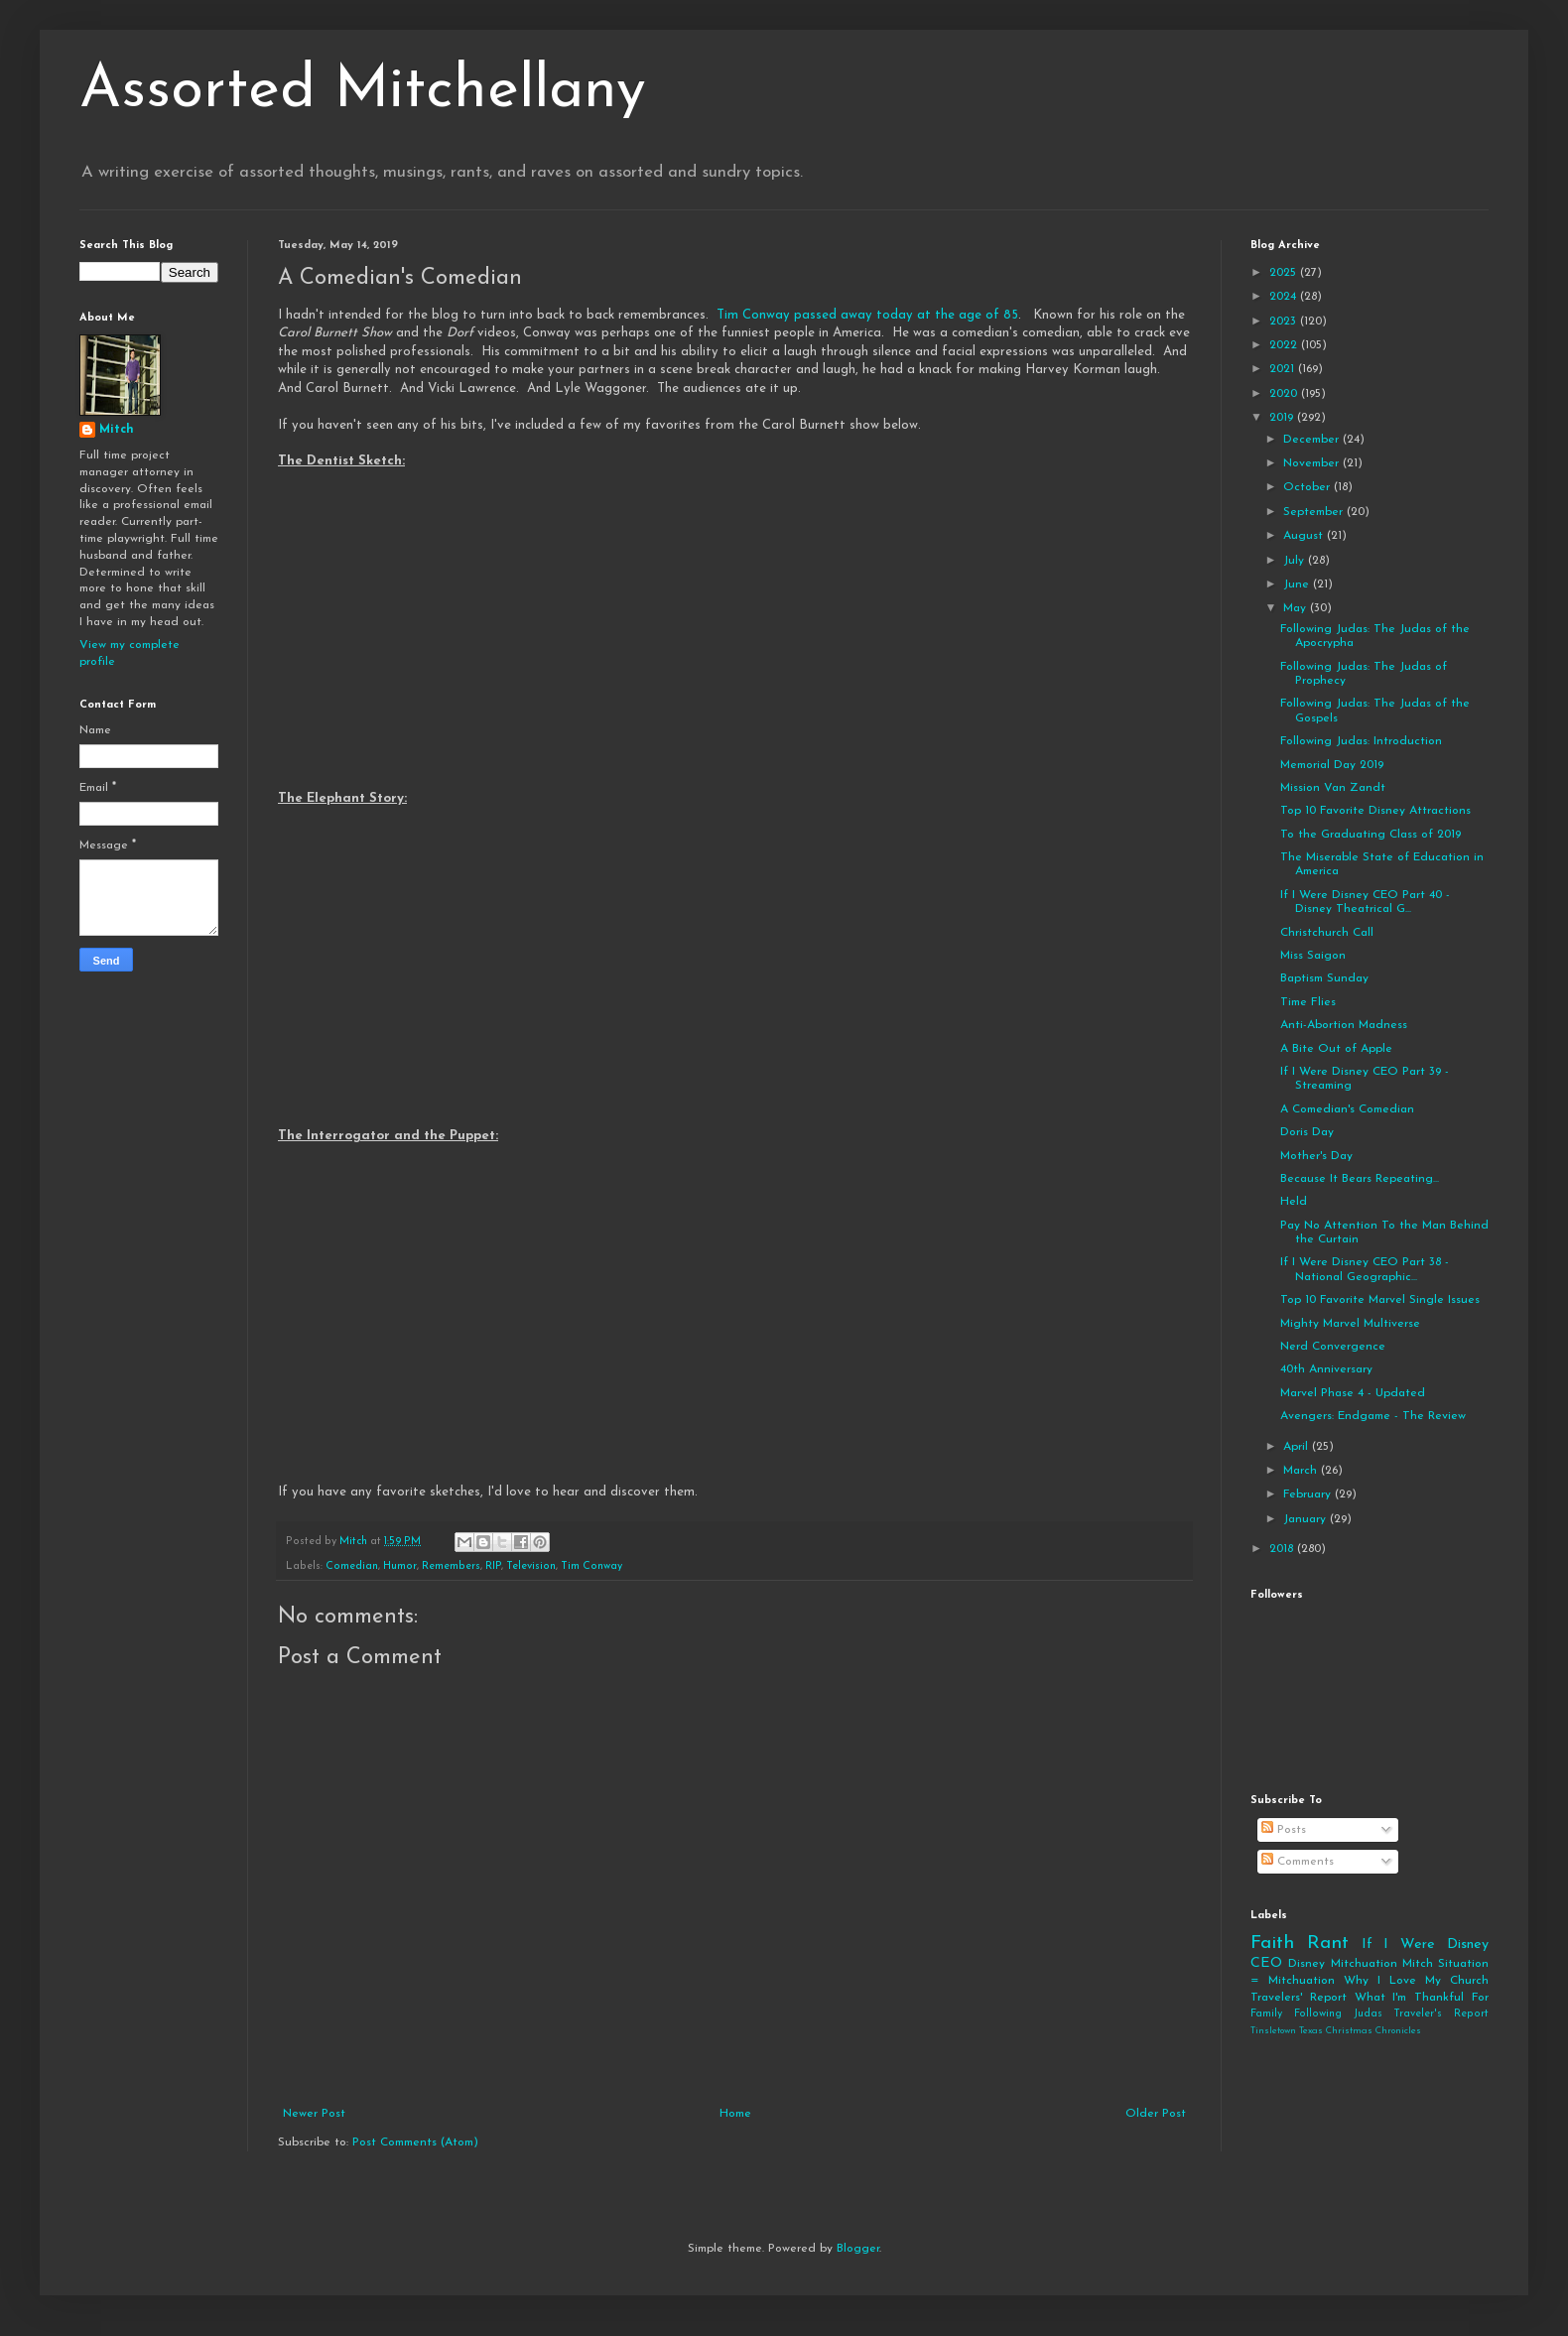  I want to click on Top 10 Favorite Disney Attractions, so click(1375, 811).